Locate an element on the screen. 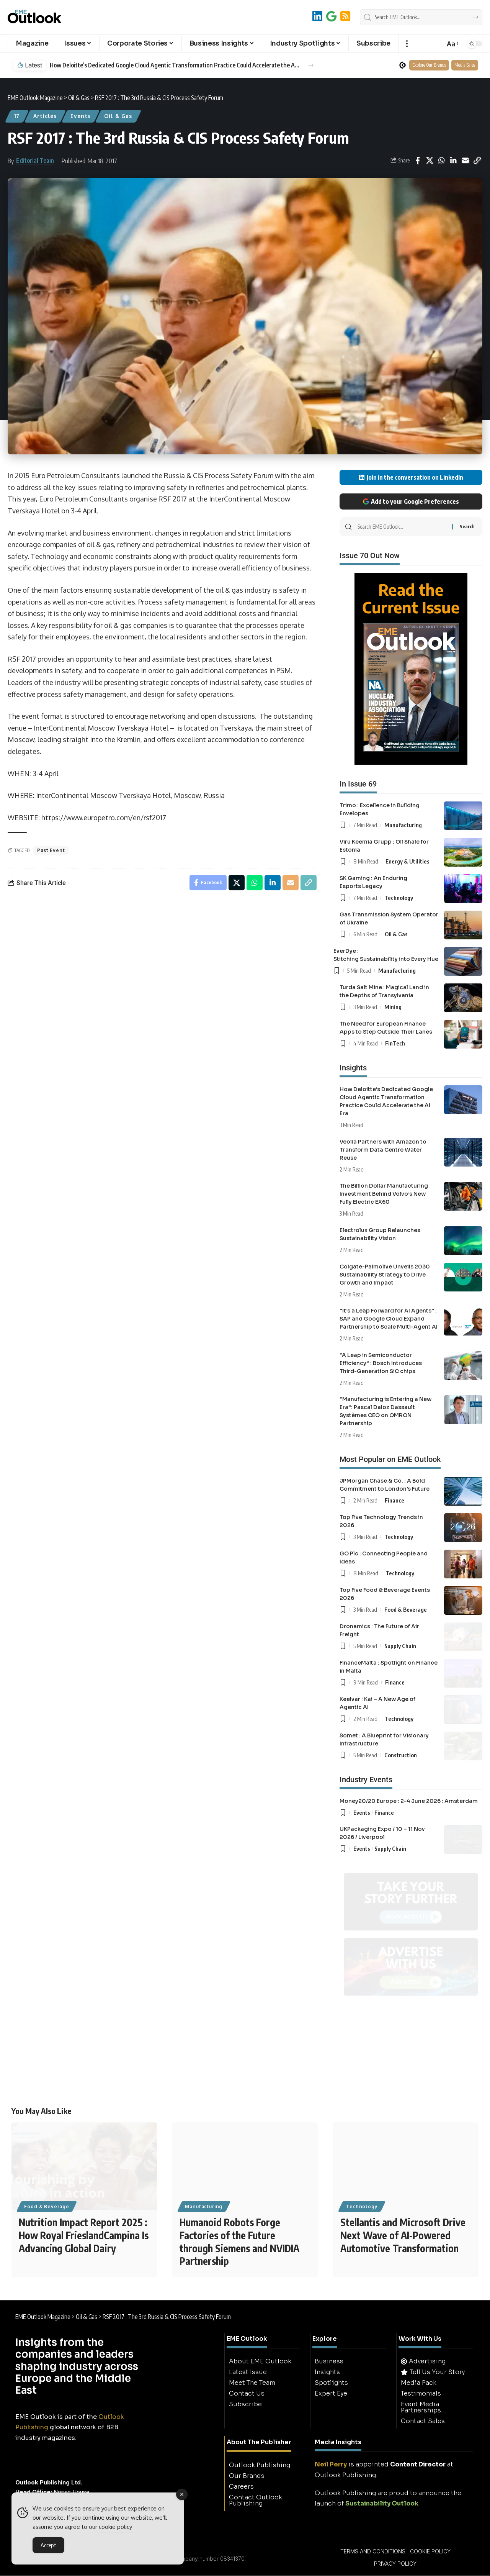  [button] is located at coordinates (406, 43).